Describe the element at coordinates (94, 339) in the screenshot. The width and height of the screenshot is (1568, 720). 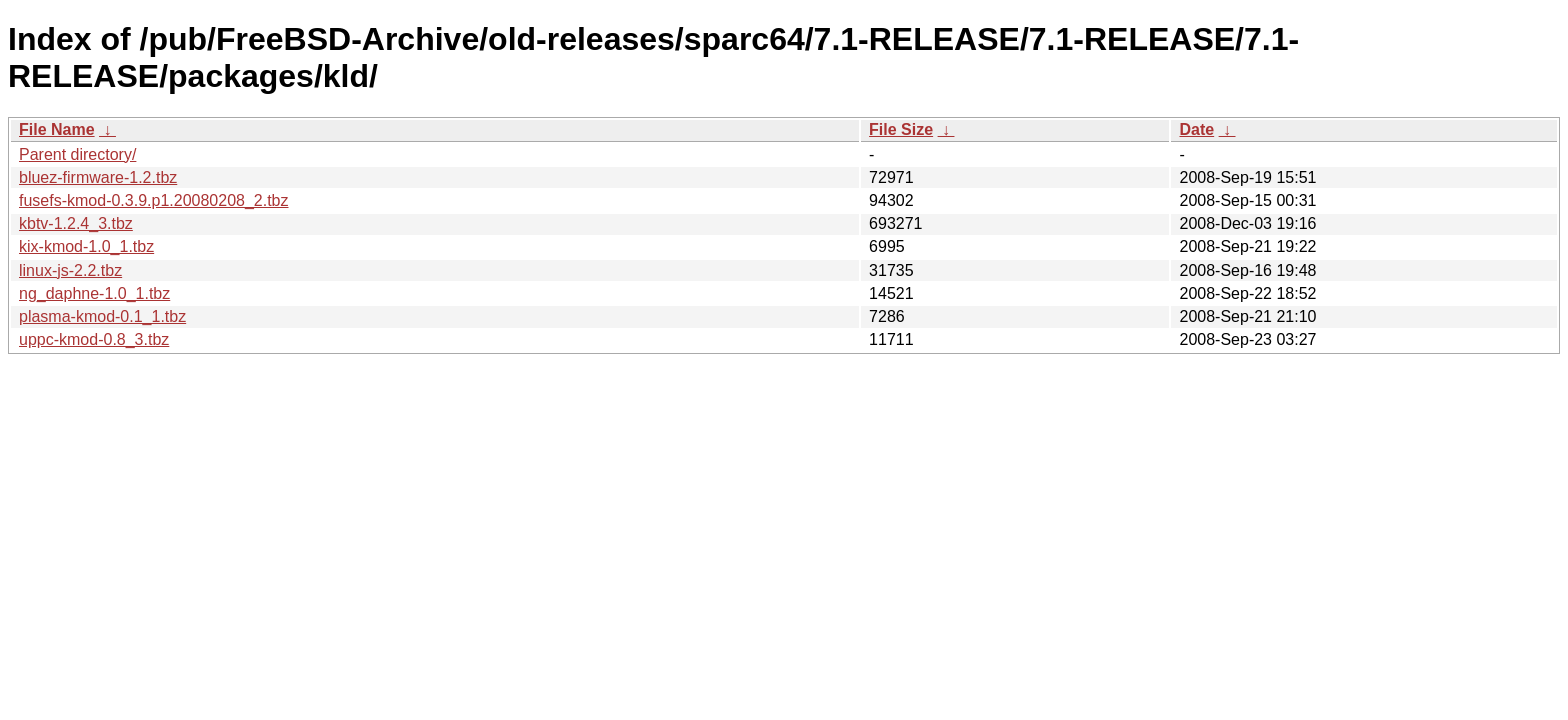
I see `uppc-kmod-0.8_3.tbz` at that location.